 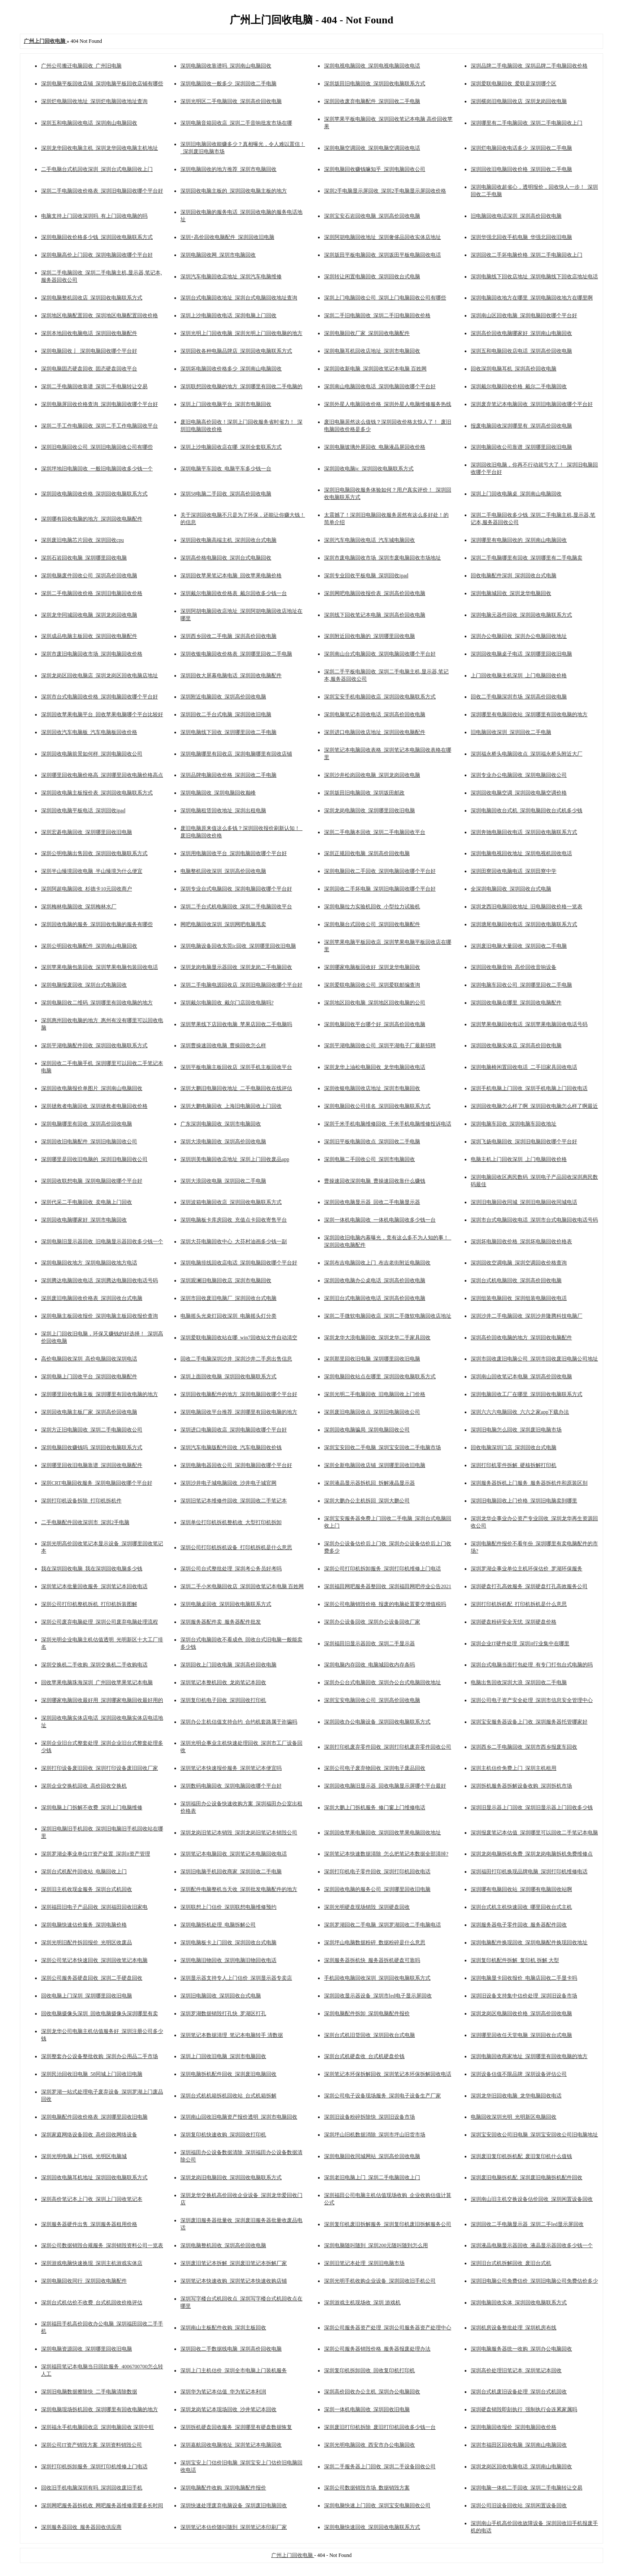 What do you see at coordinates (233, 2263) in the screenshot?
I see `深圳废旧笔记本拆解_深圳废旧笔记本拆解厂家` at bounding box center [233, 2263].